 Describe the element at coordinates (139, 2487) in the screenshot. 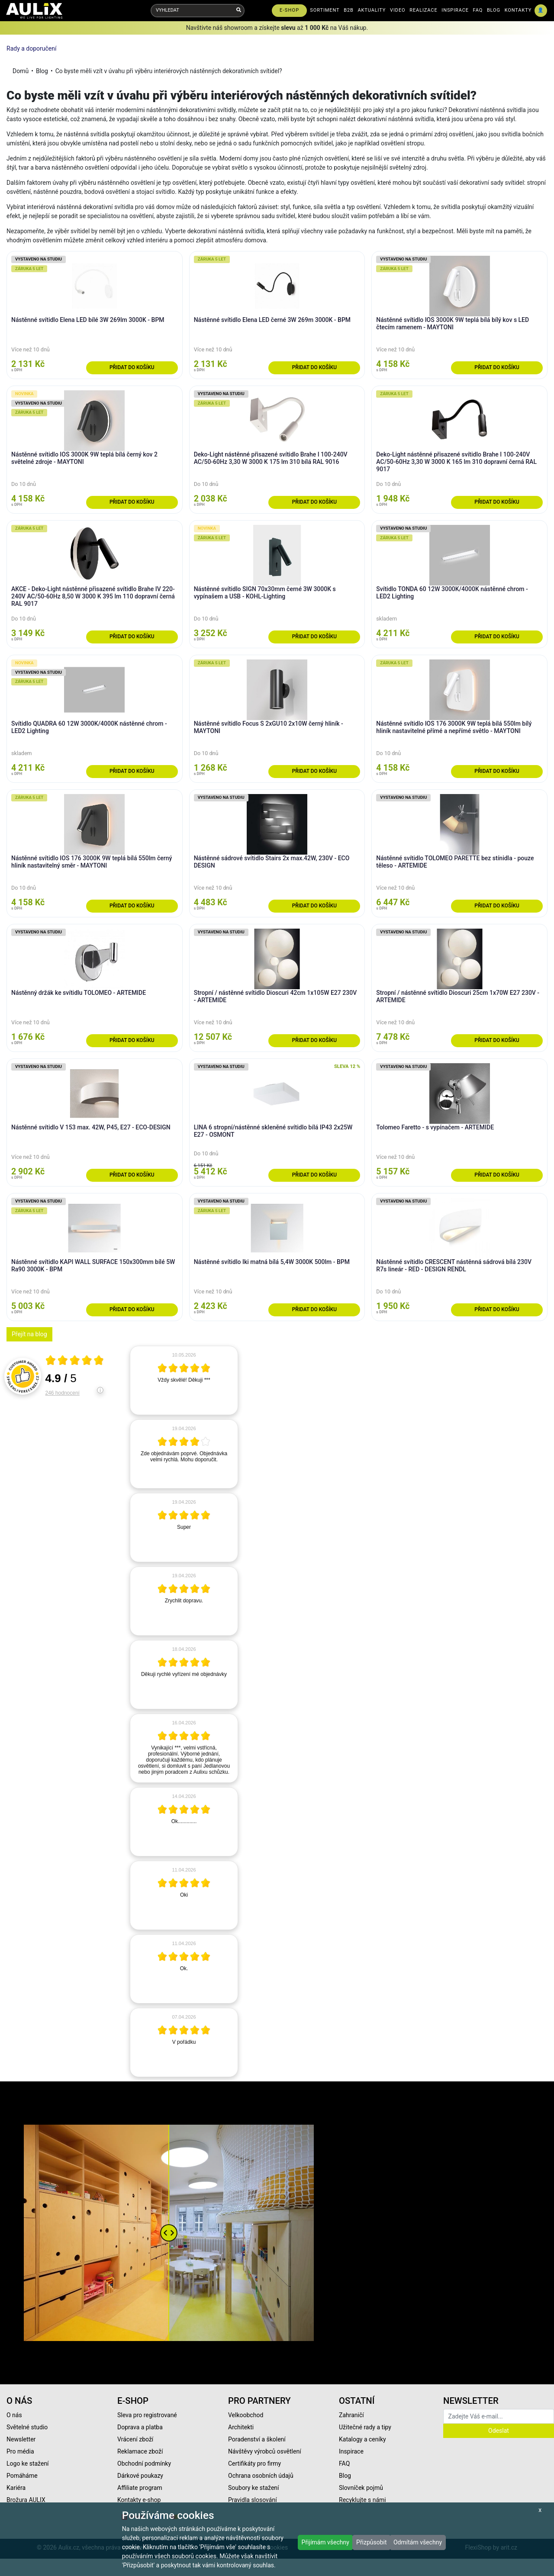

I see `Affiliate program` at that location.